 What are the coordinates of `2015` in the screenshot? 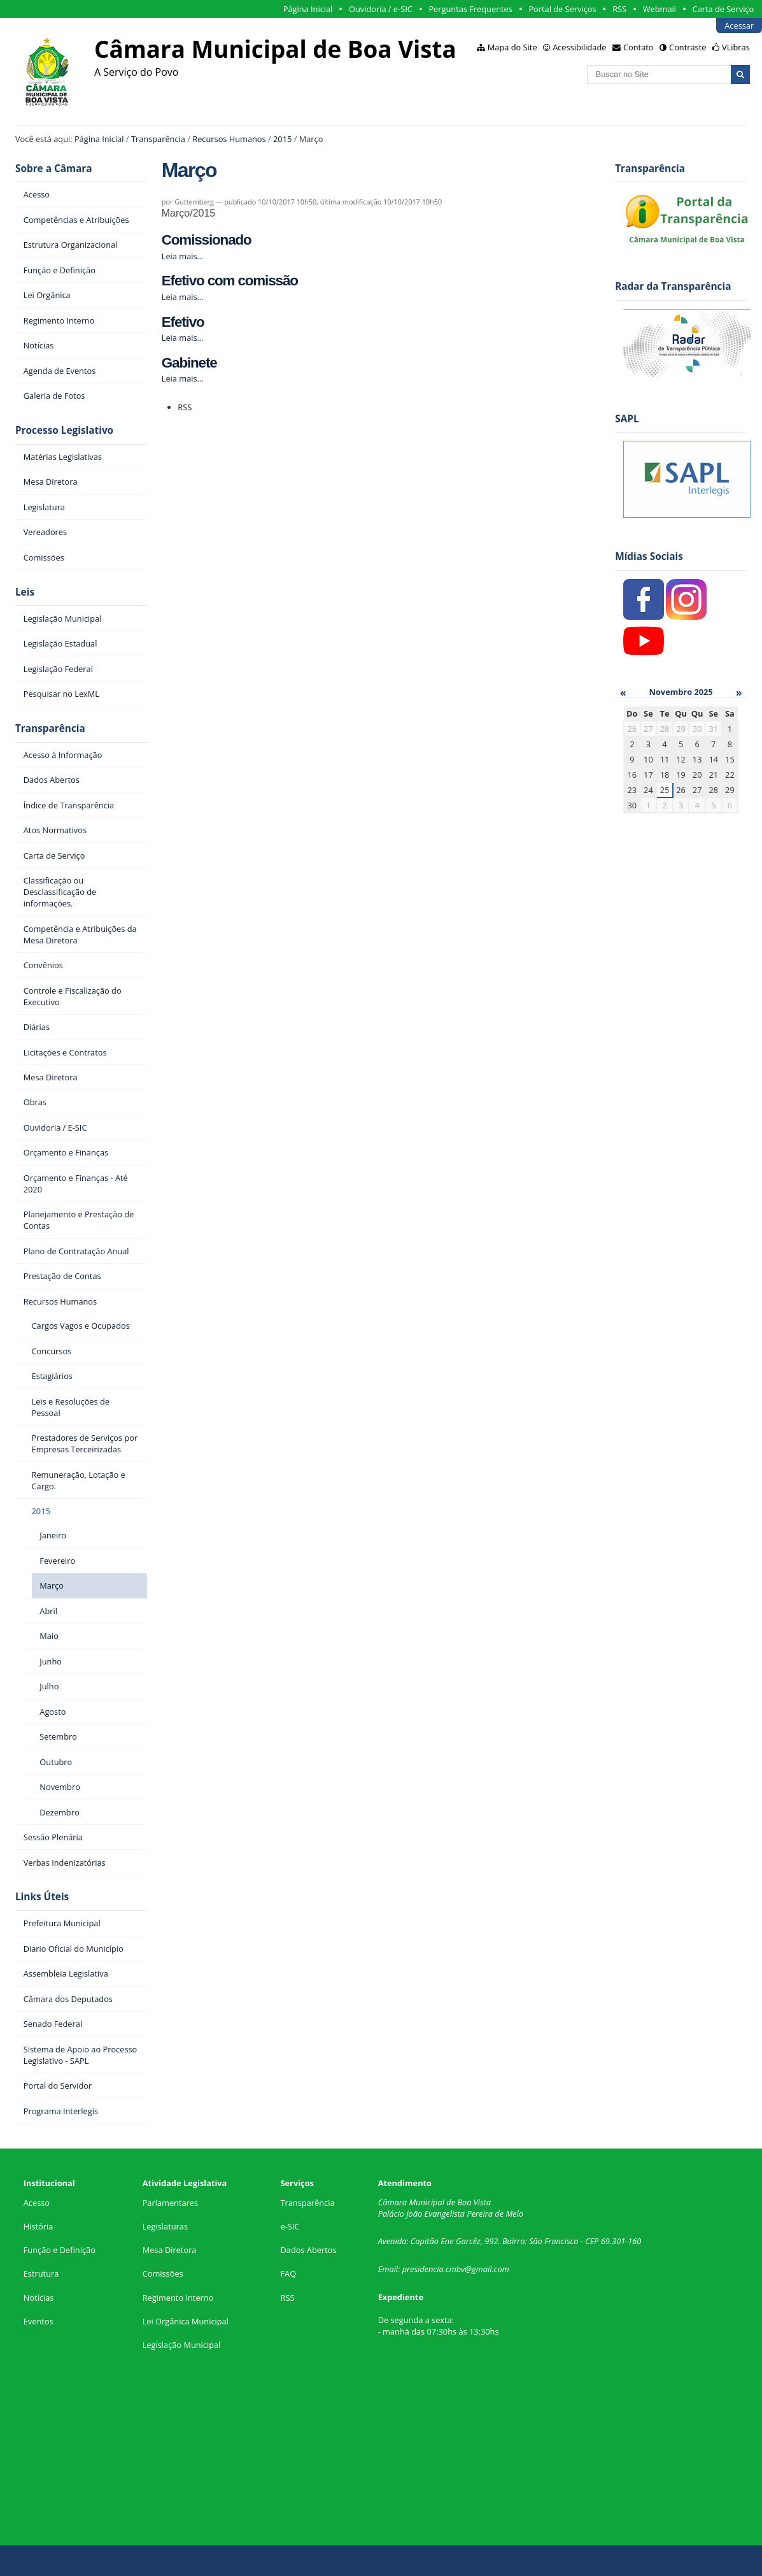 It's located at (282, 139).